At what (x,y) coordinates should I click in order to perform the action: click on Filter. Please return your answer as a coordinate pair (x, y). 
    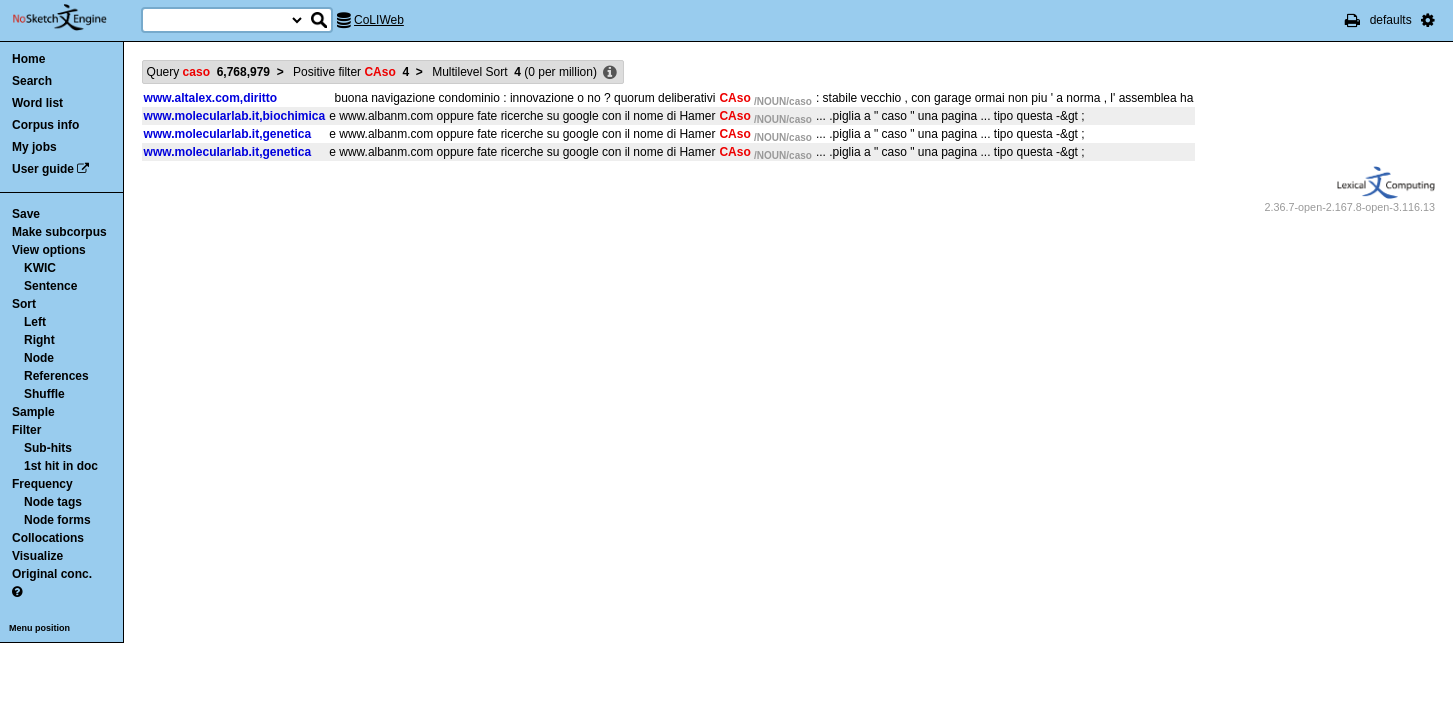
    Looking at the image, I should click on (26, 430).